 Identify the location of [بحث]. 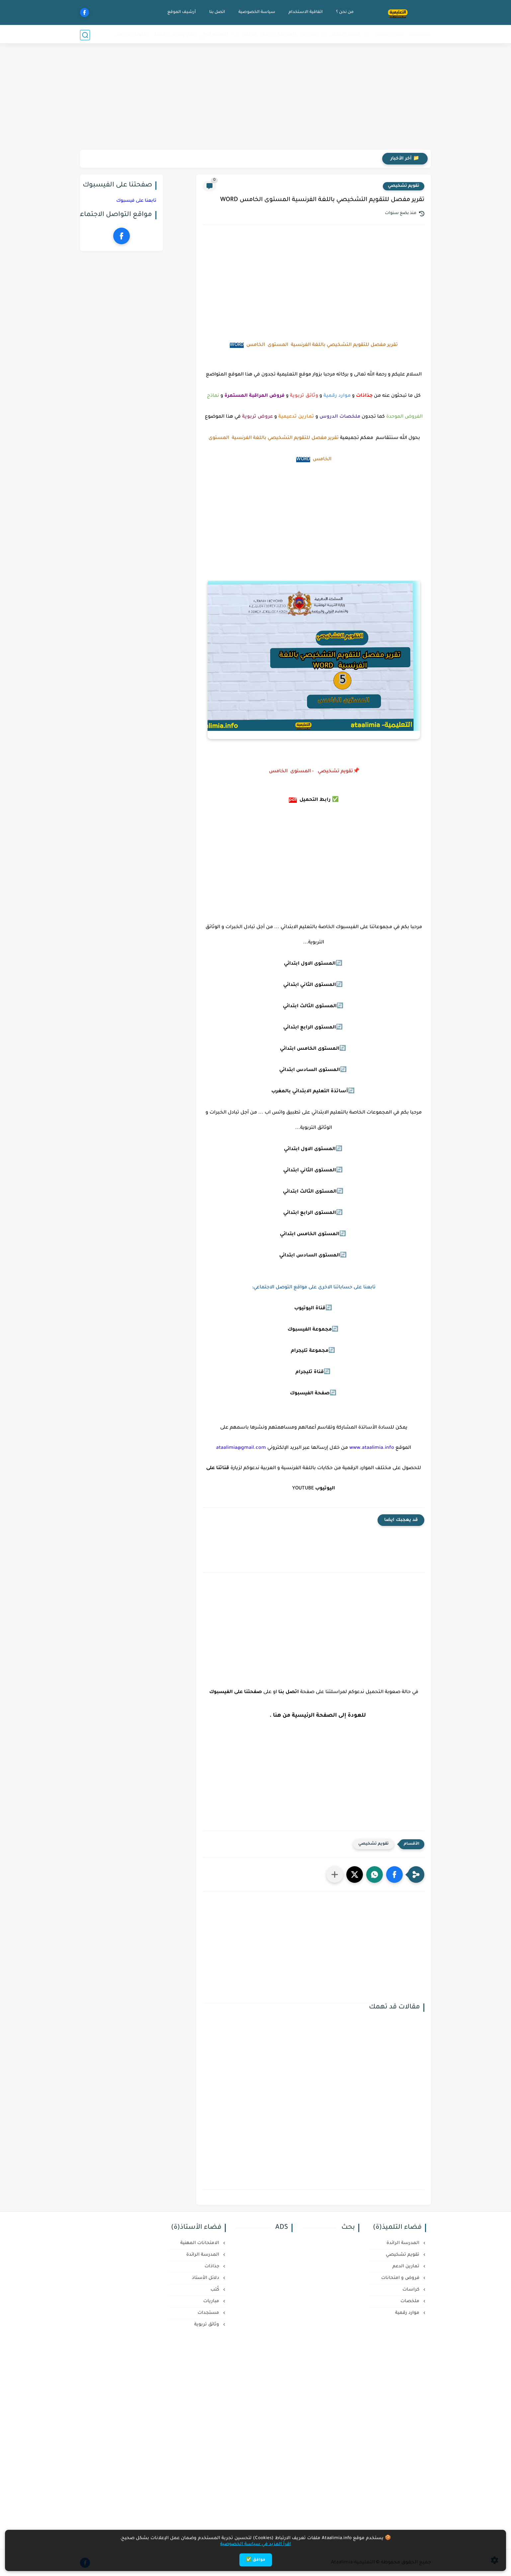
(85, 35).